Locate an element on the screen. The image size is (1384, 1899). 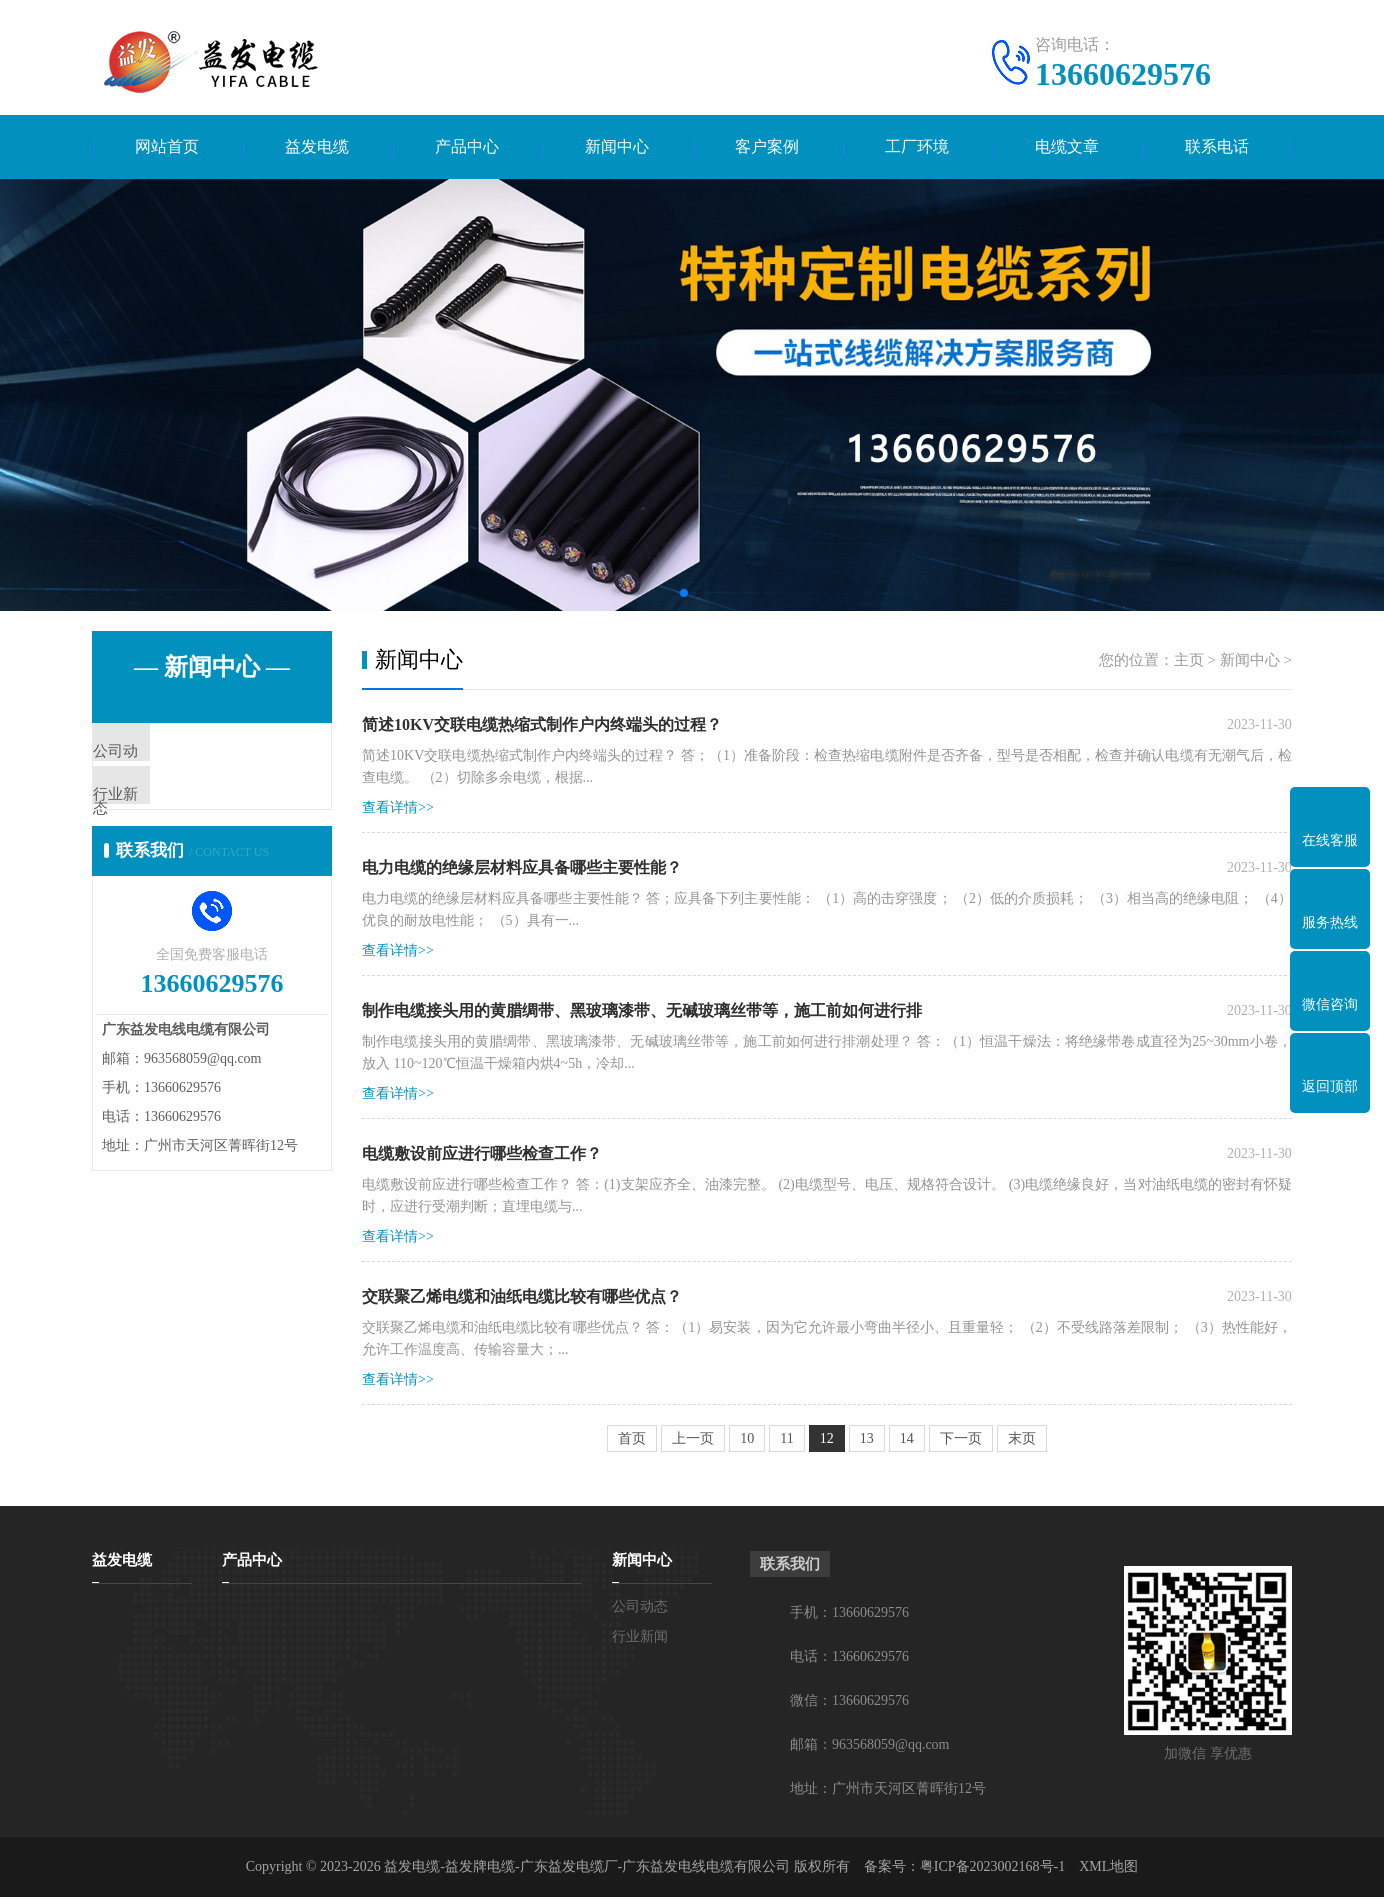
交联聚乙烯电缆和油纸电缆比较有哪些优点？ is located at coordinates (522, 1298).